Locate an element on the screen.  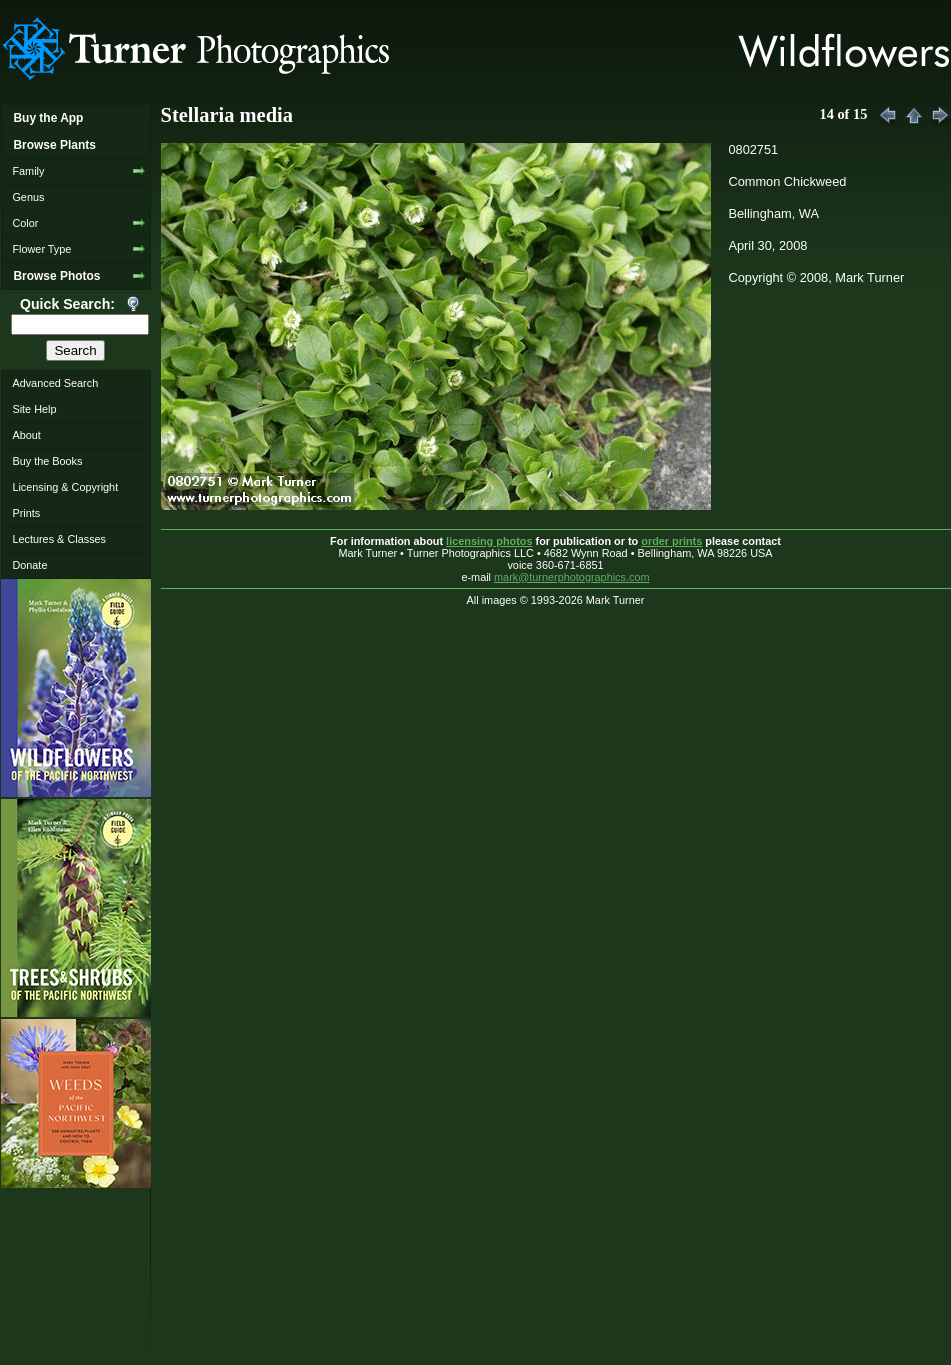
Browse Photos is located at coordinates (56, 276).